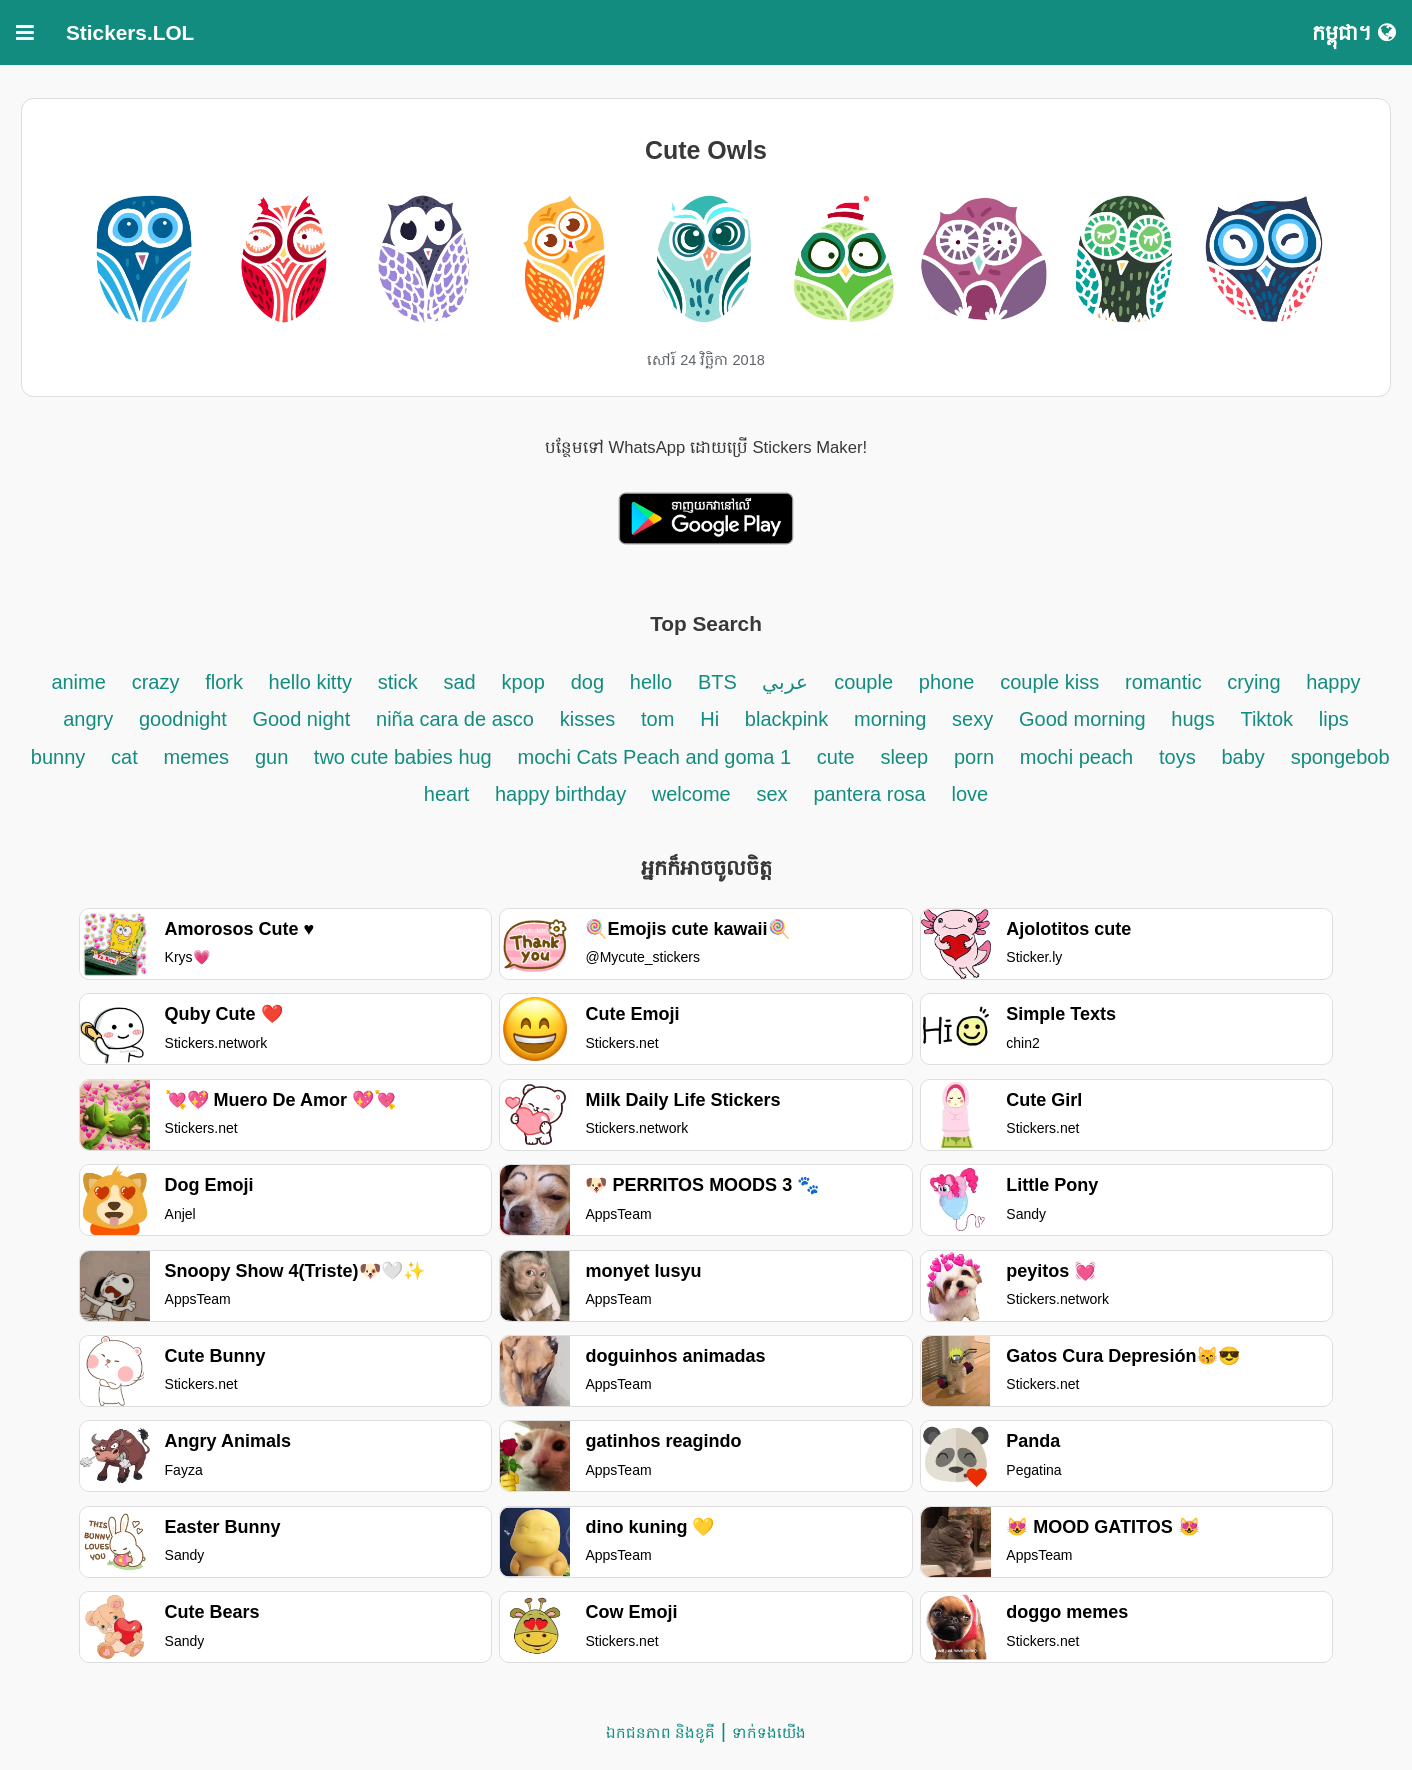 The height and width of the screenshot is (1770, 1412). What do you see at coordinates (657, 719) in the screenshot?
I see `tom` at bounding box center [657, 719].